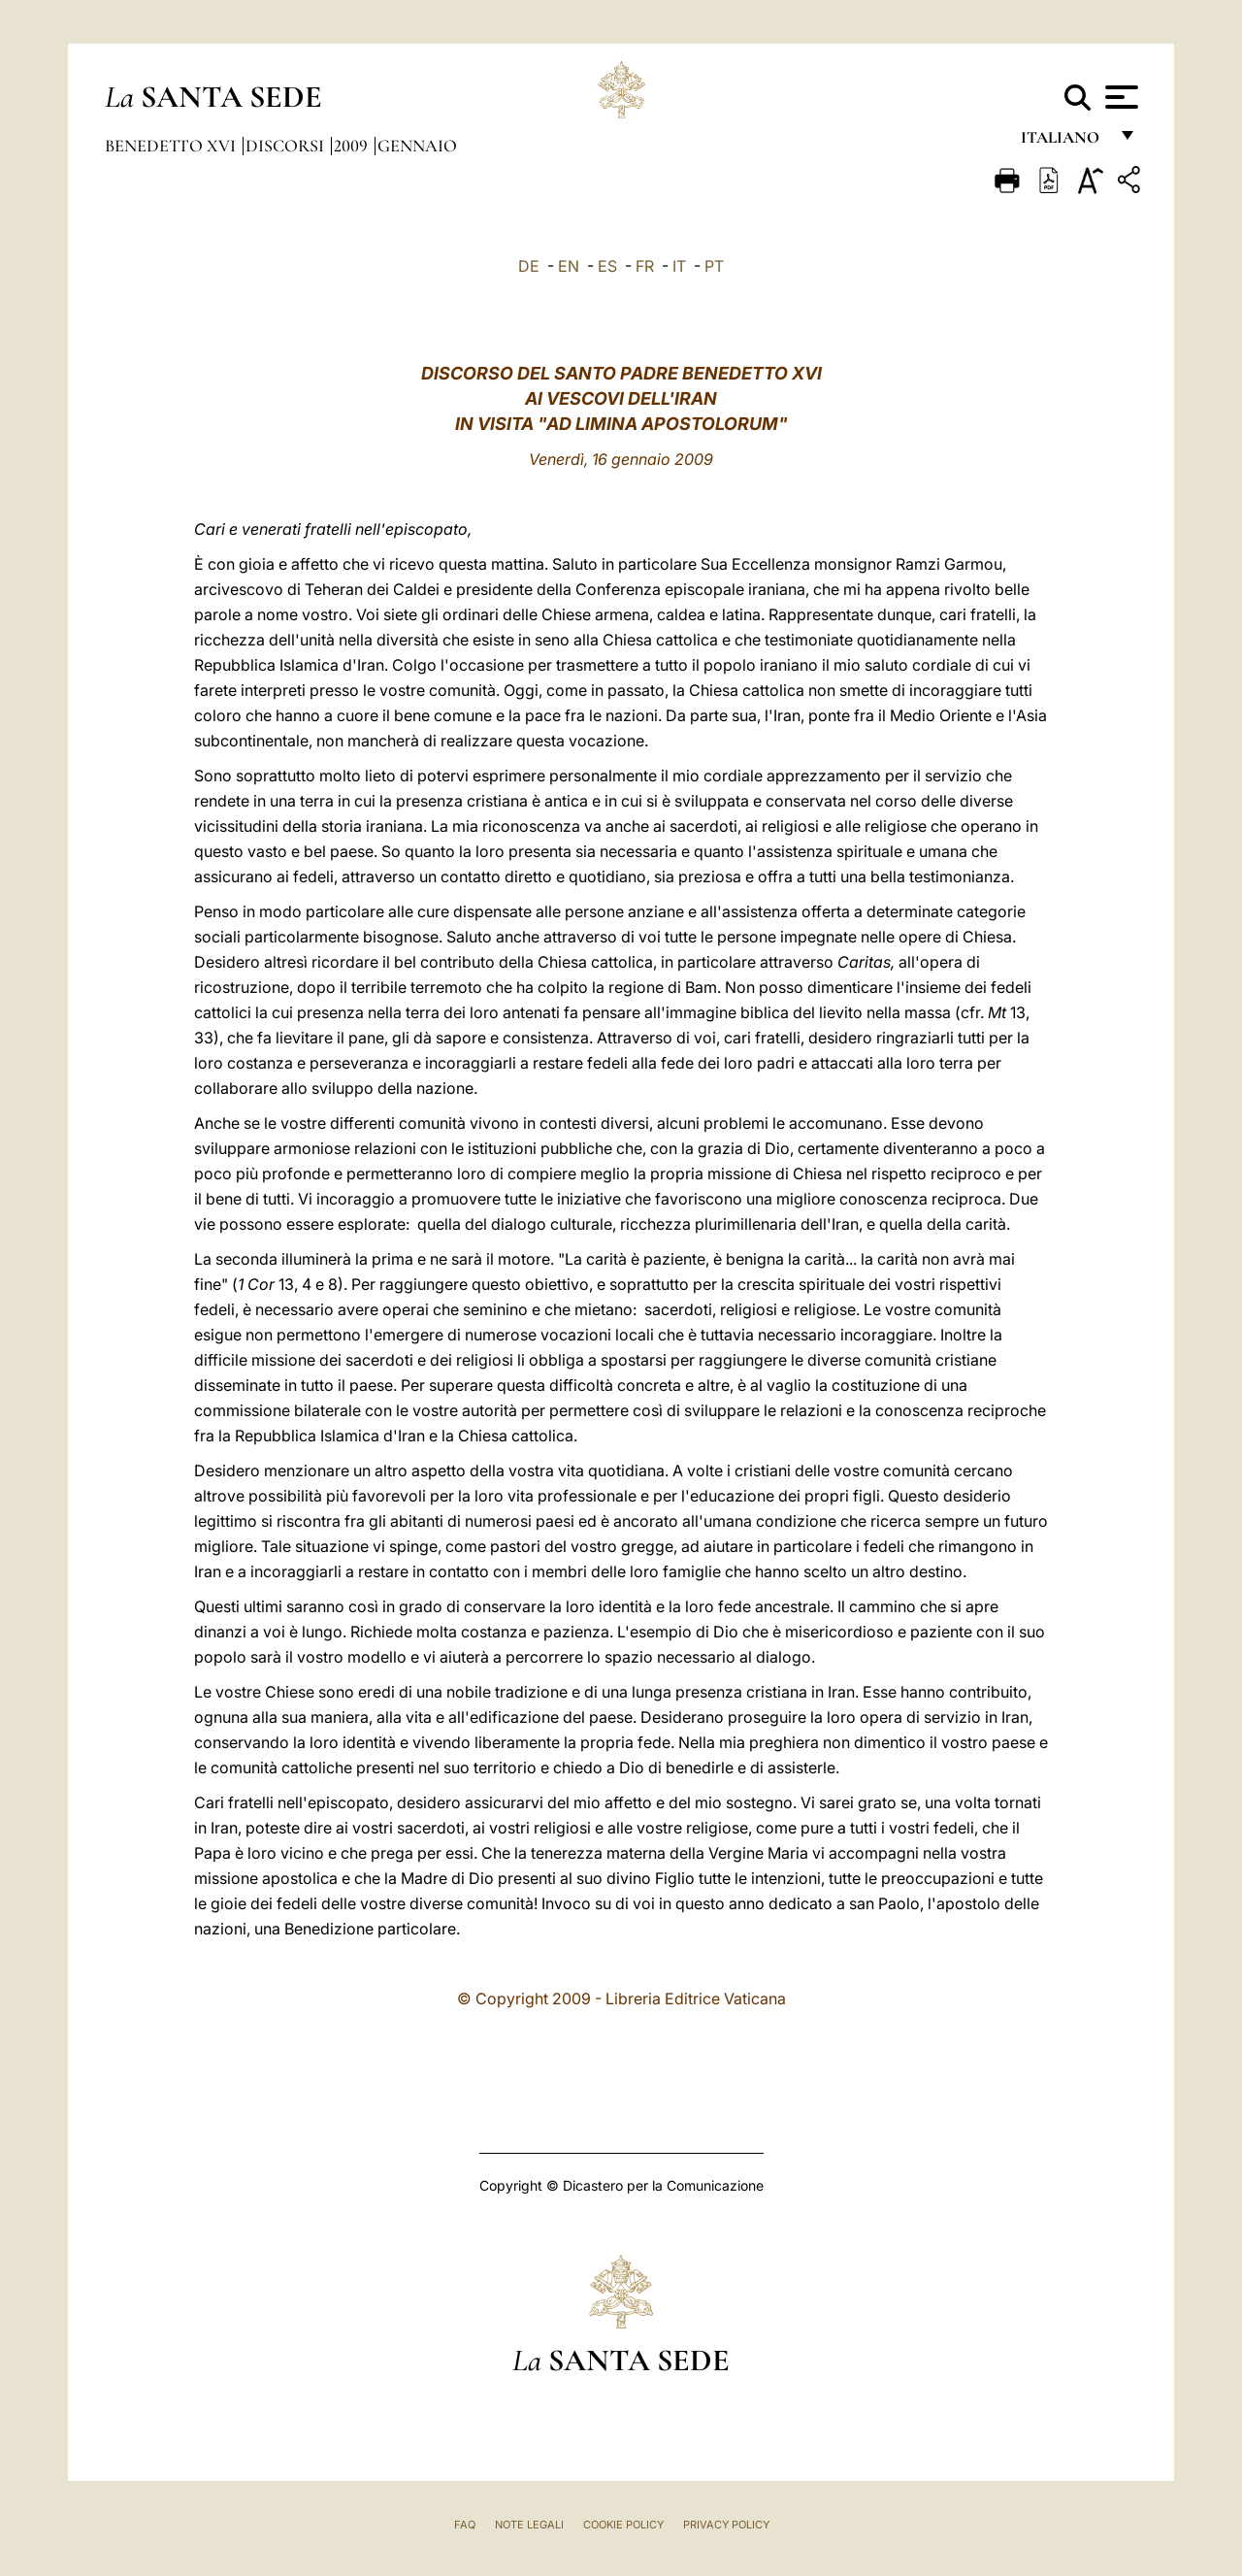 The image size is (1242, 2576). What do you see at coordinates (1119, 97) in the screenshot?
I see `[Apri menu]` at bounding box center [1119, 97].